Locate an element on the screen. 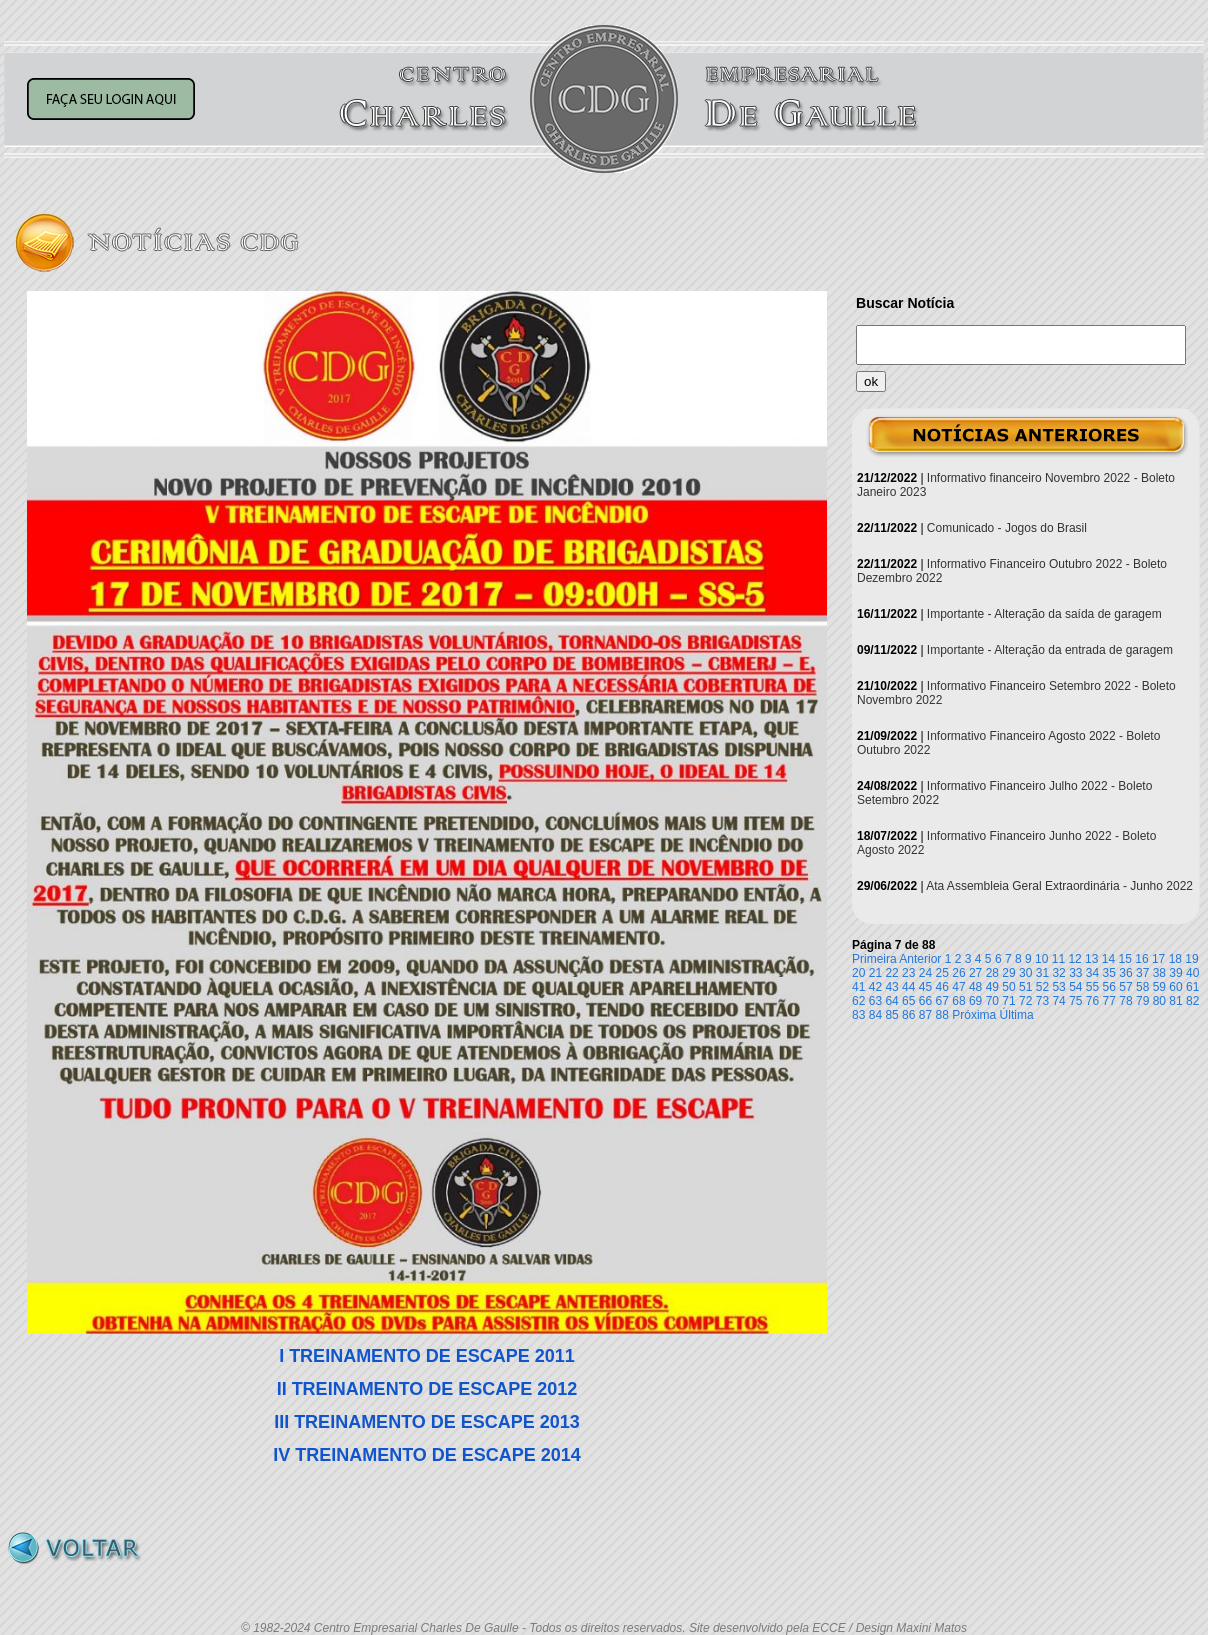  38 is located at coordinates (1159, 973).